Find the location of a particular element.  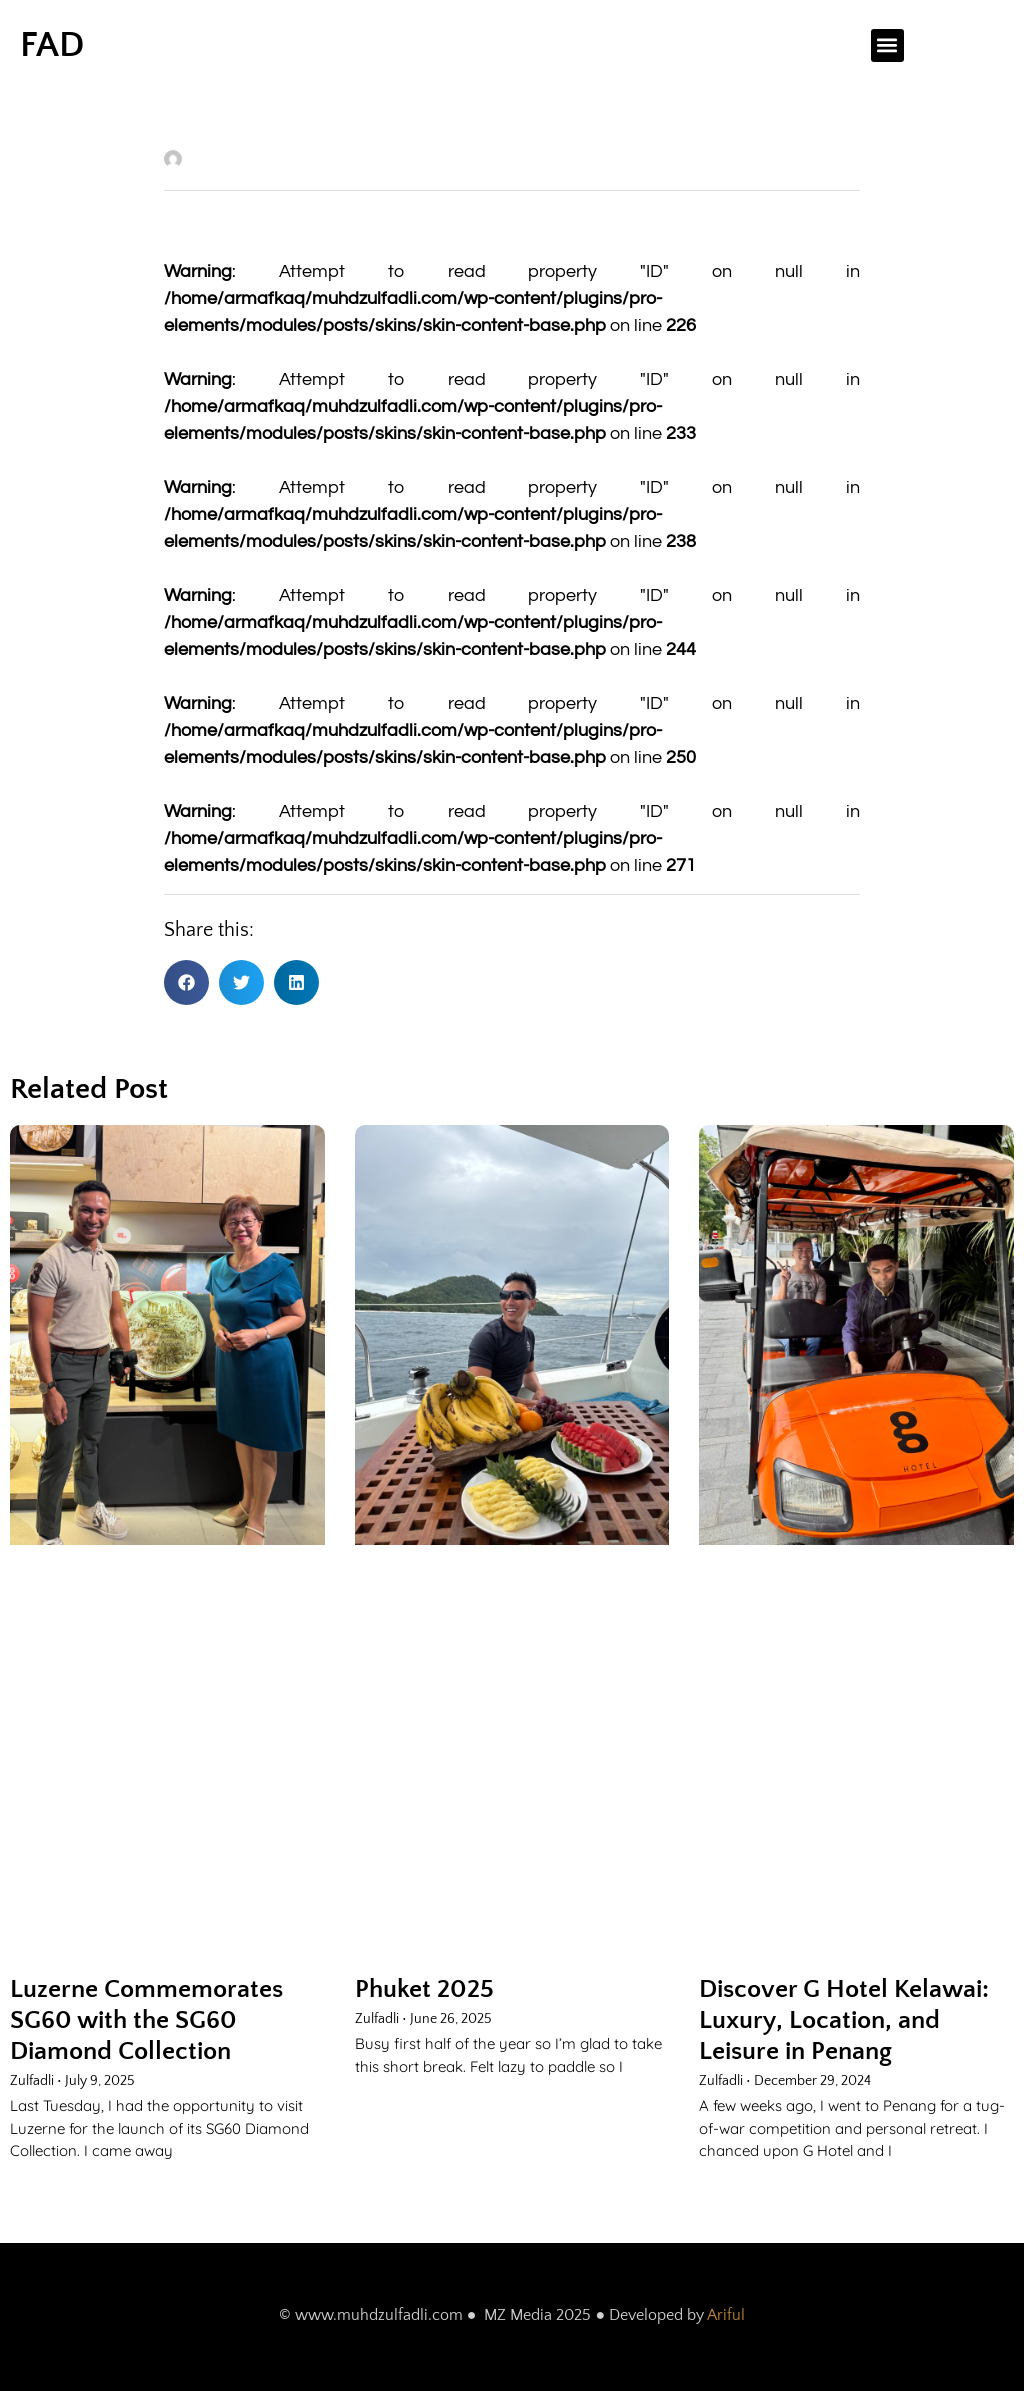

FAD is located at coordinates (52, 45).